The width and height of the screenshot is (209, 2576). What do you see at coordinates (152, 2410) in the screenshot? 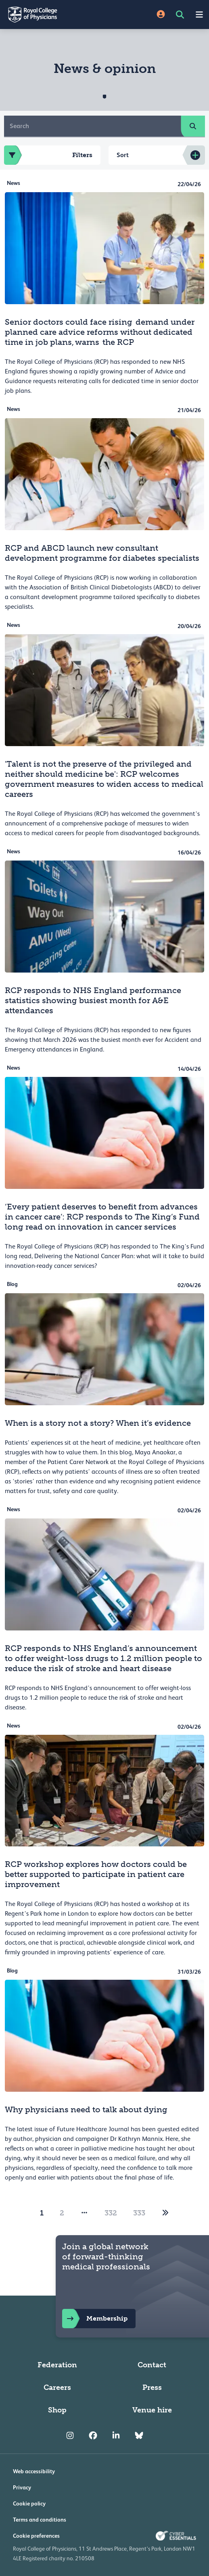
I see `Venue hire` at bounding box center [152, 2410].